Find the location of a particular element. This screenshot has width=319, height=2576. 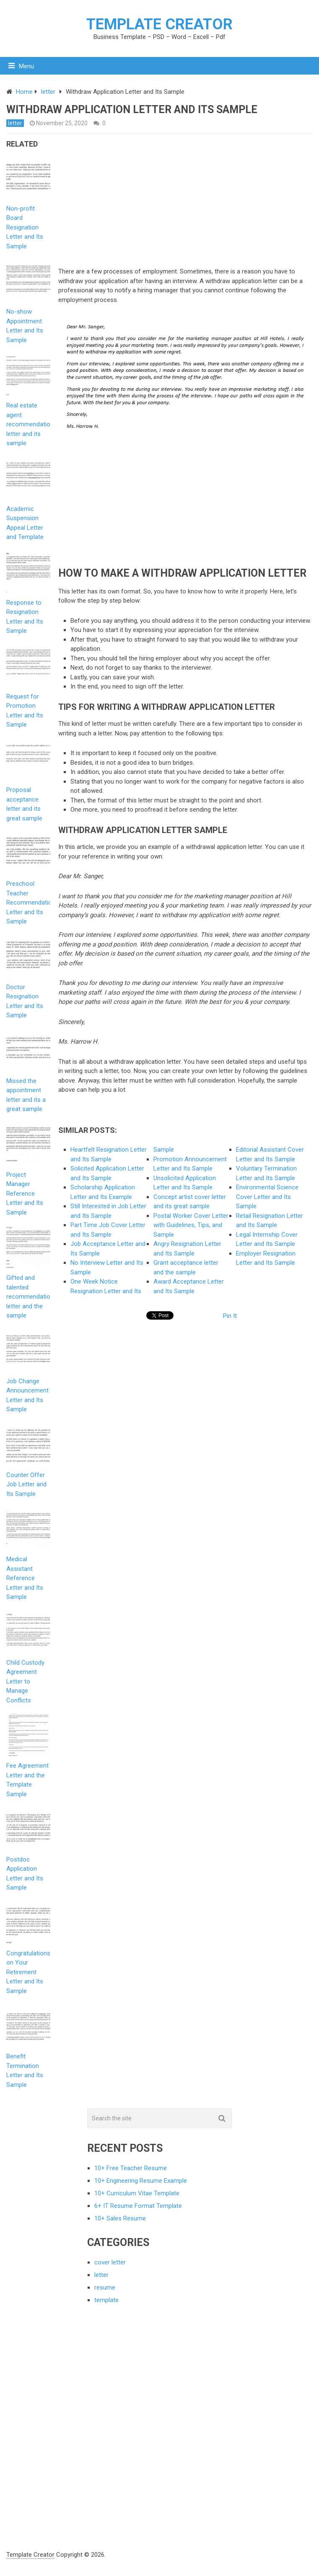

resume is located at coordinates (104, 2287).